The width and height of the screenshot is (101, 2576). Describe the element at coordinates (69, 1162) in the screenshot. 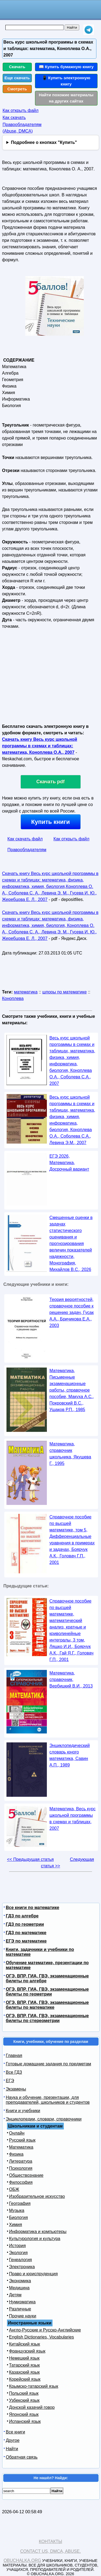

I see `ЕГЭ 2026, Математика, Досрочный вариант` at that location.